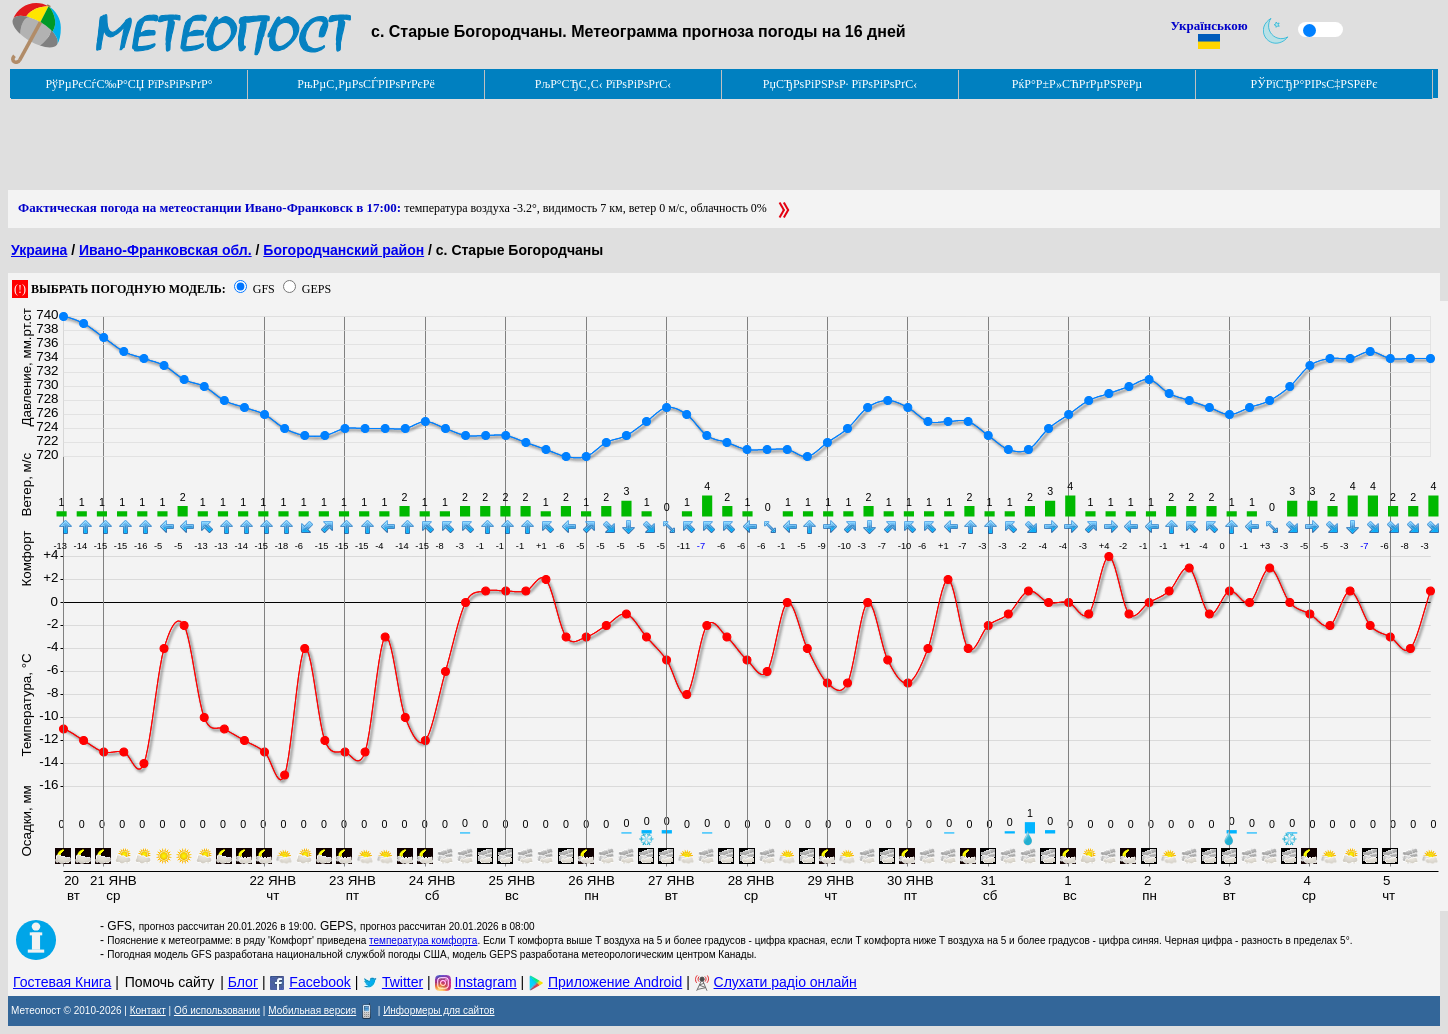  Describe the element at coordinates (438, 1010) in the screenshot. I see `Информеры для сайтов` at that location.